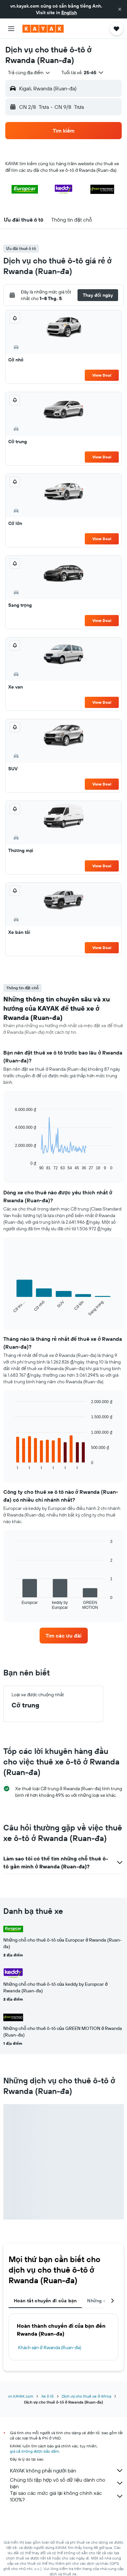 Image resolution: width=127 pixels, height=2576 pixels. Describe the element at coordinates (43, 29) in the screenshot. I see `[Tới trang chủ kayak]` at that location.